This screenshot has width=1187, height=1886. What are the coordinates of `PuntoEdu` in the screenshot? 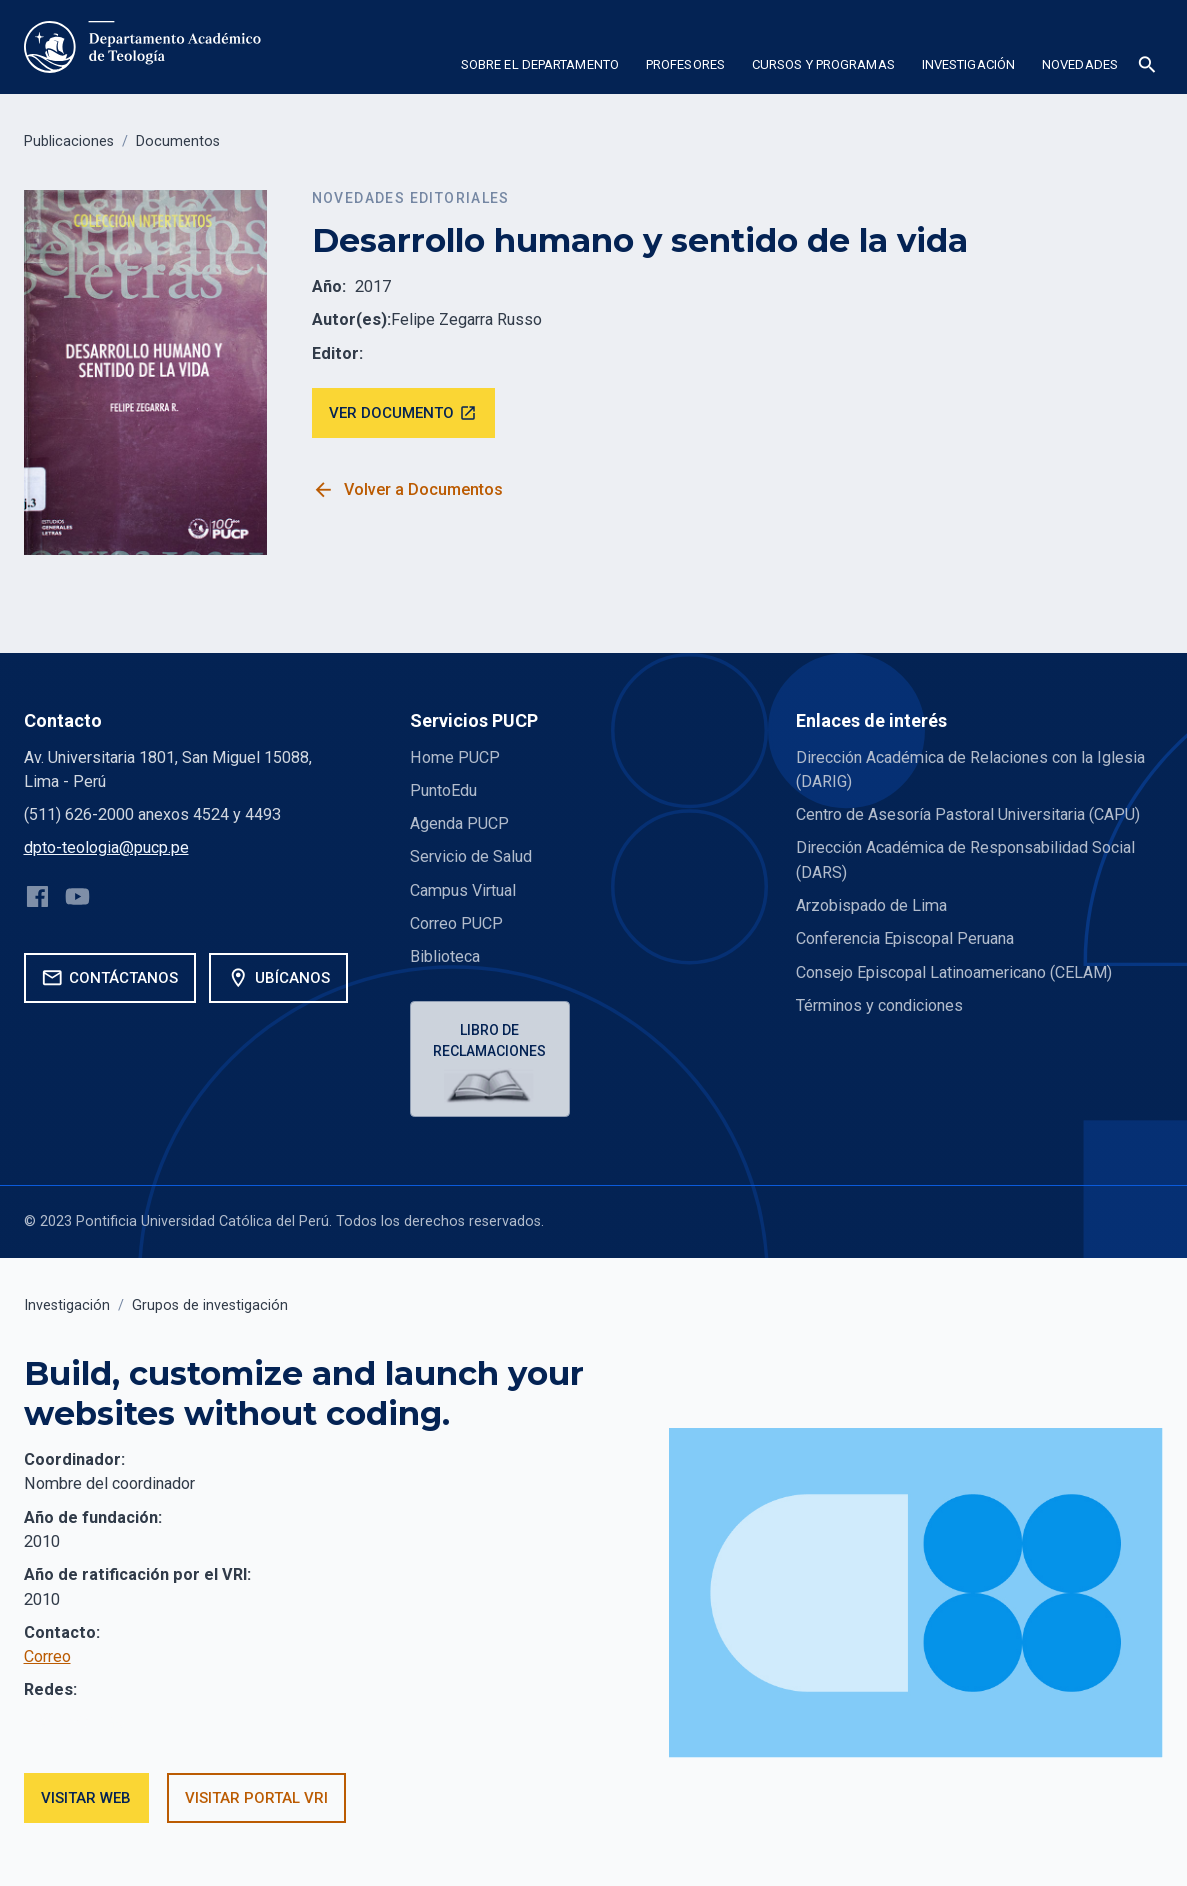 It's located at (443, 790).